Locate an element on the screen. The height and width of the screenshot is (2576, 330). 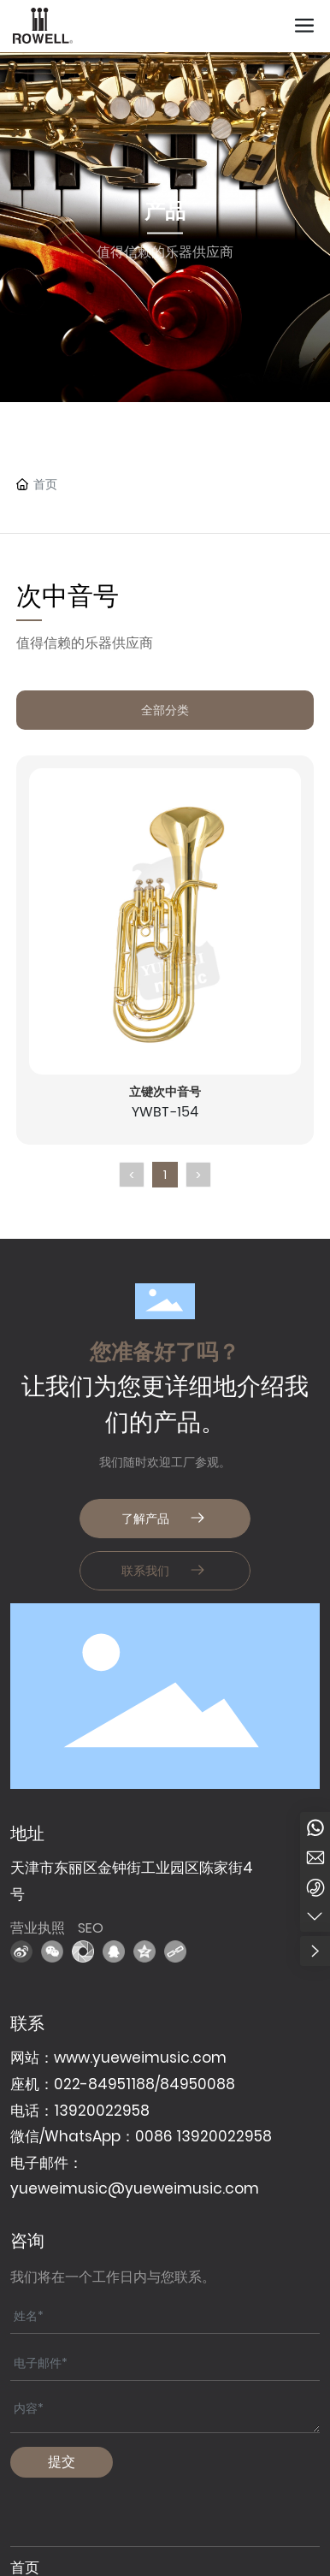
84950088 is located at coordinates (197, 2084).